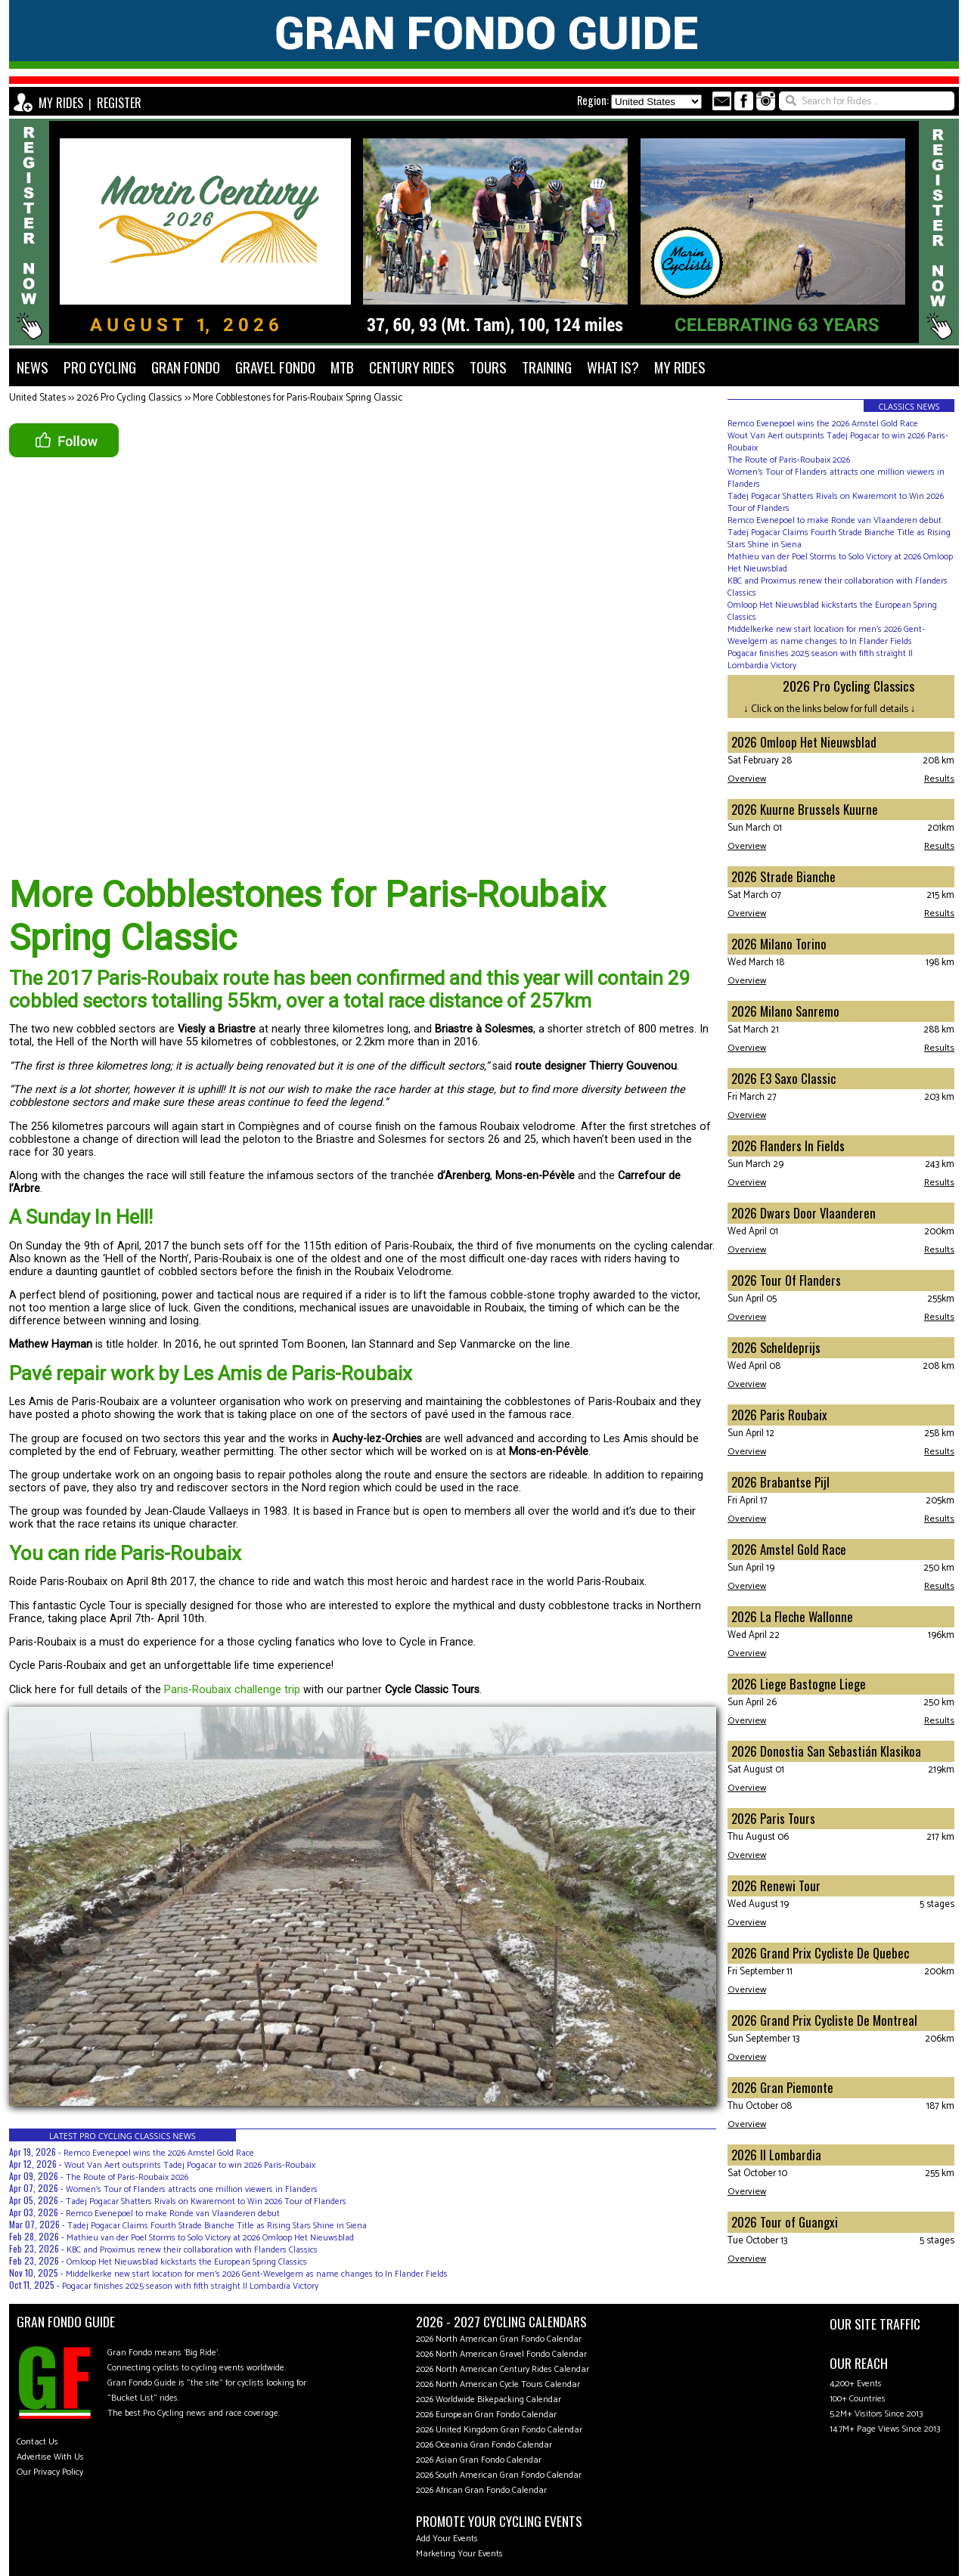 The image size is (968, 2576). What do you see at coordinates (484, 2445) in the screenshot?
I see `2026 Oceania Gran Fondo Calendar` at bounding box center [484, 2445].